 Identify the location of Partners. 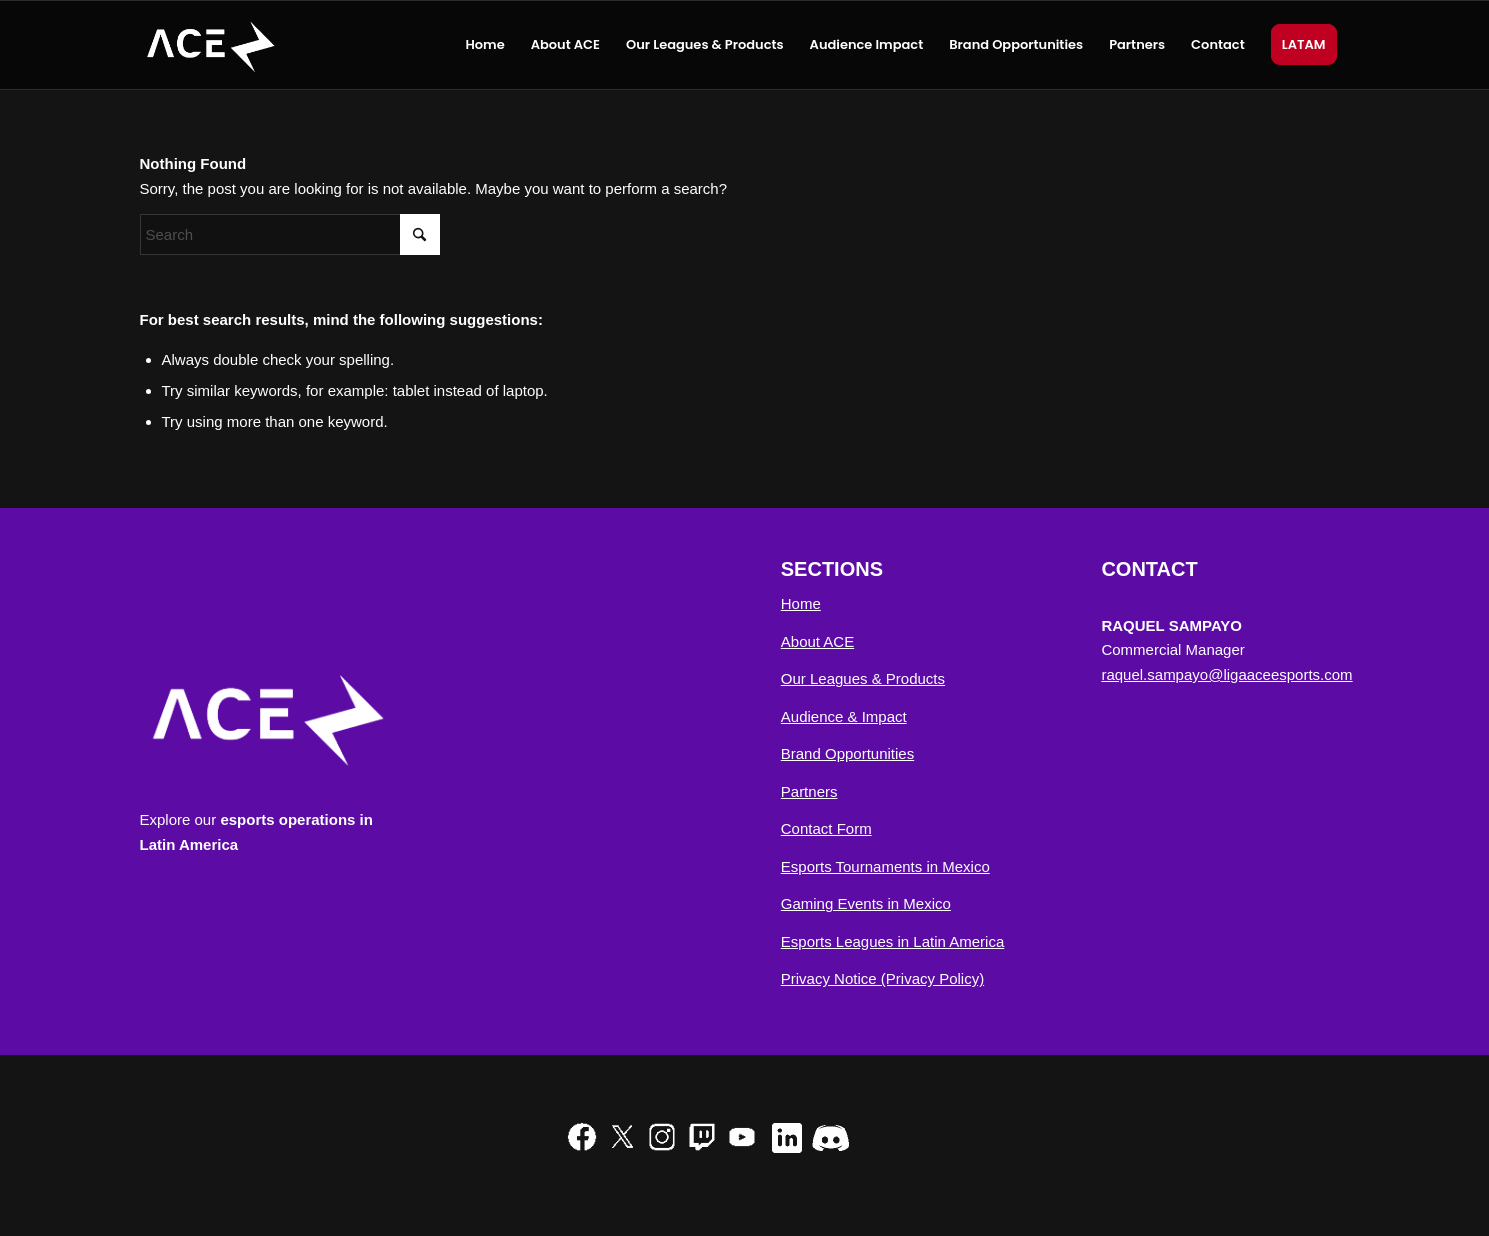
(809, 791).